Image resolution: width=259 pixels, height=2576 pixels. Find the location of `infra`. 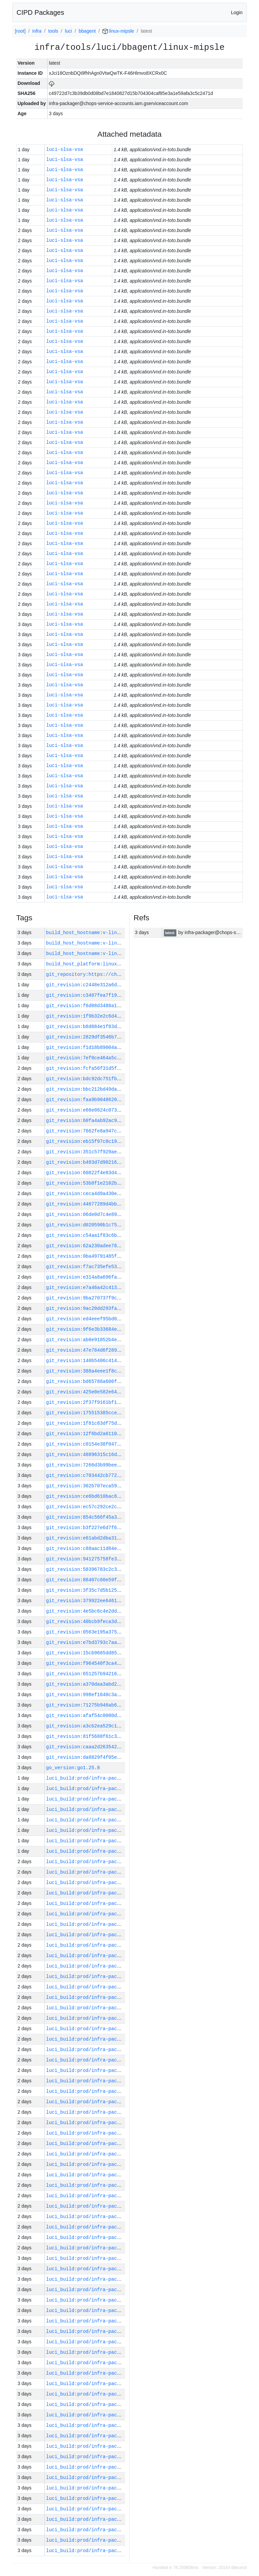

infra is located at coordinates (36, 31).